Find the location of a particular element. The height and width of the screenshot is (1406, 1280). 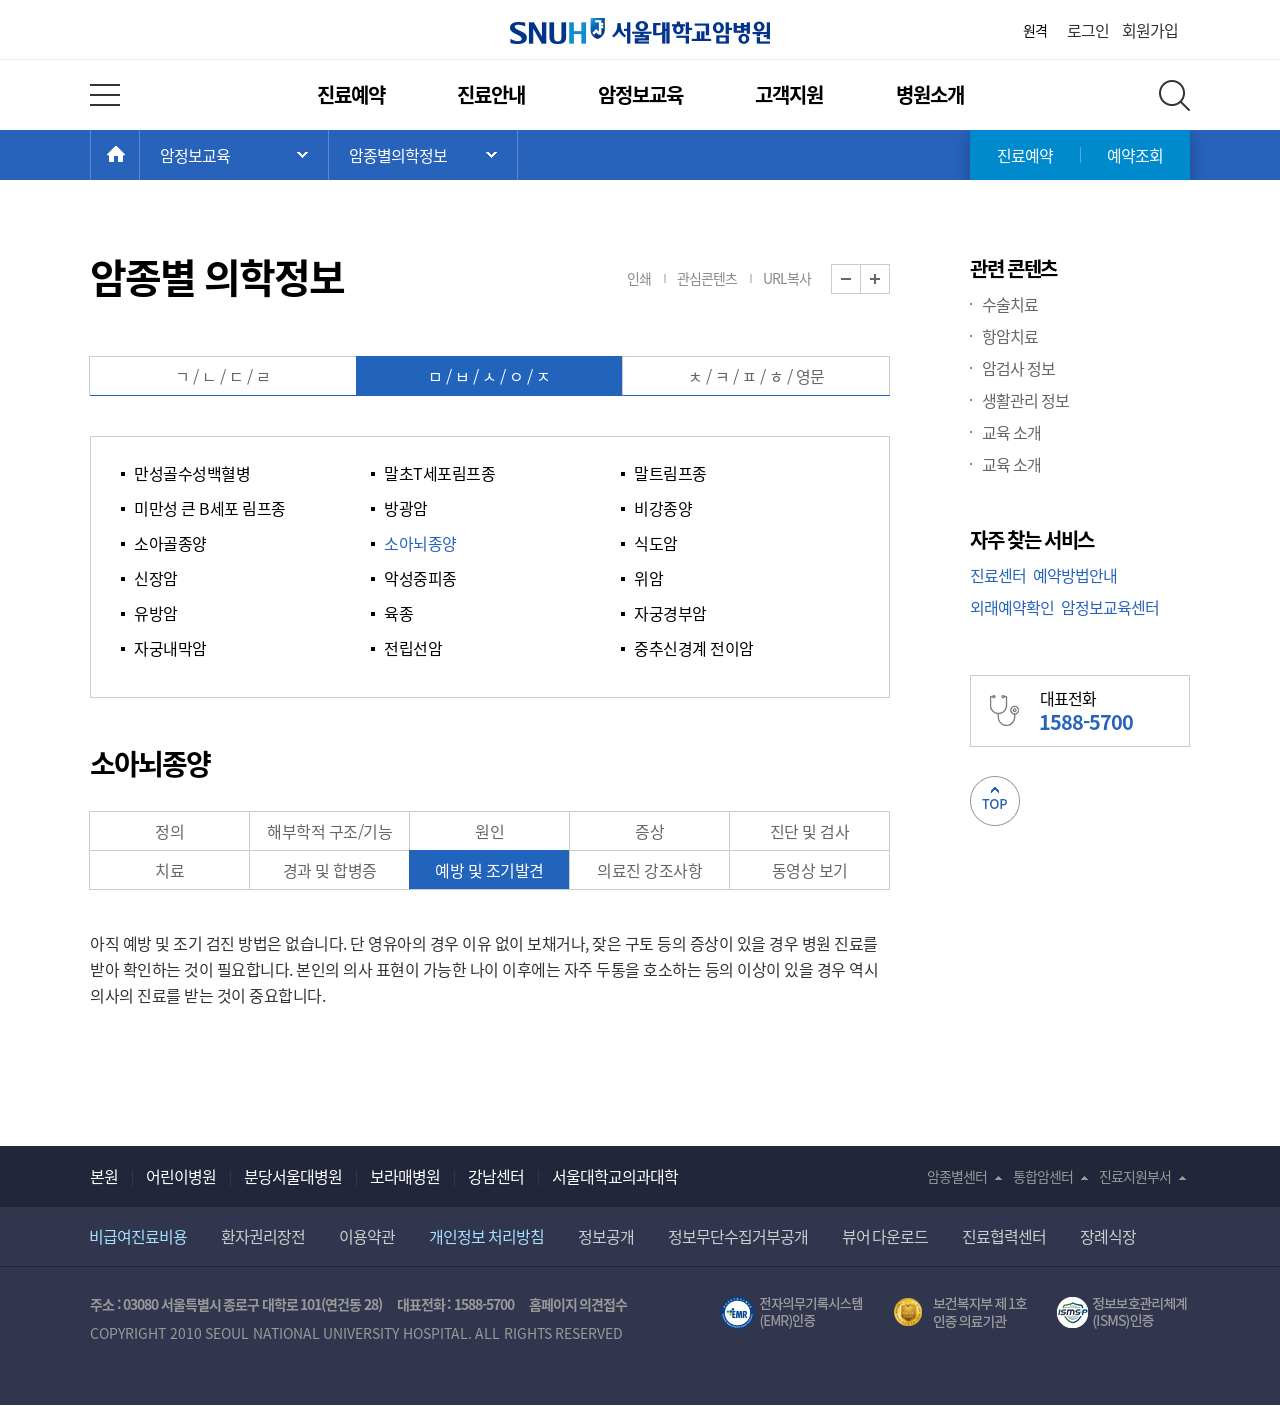

강남센터 is located at coordinates (496, 1176).